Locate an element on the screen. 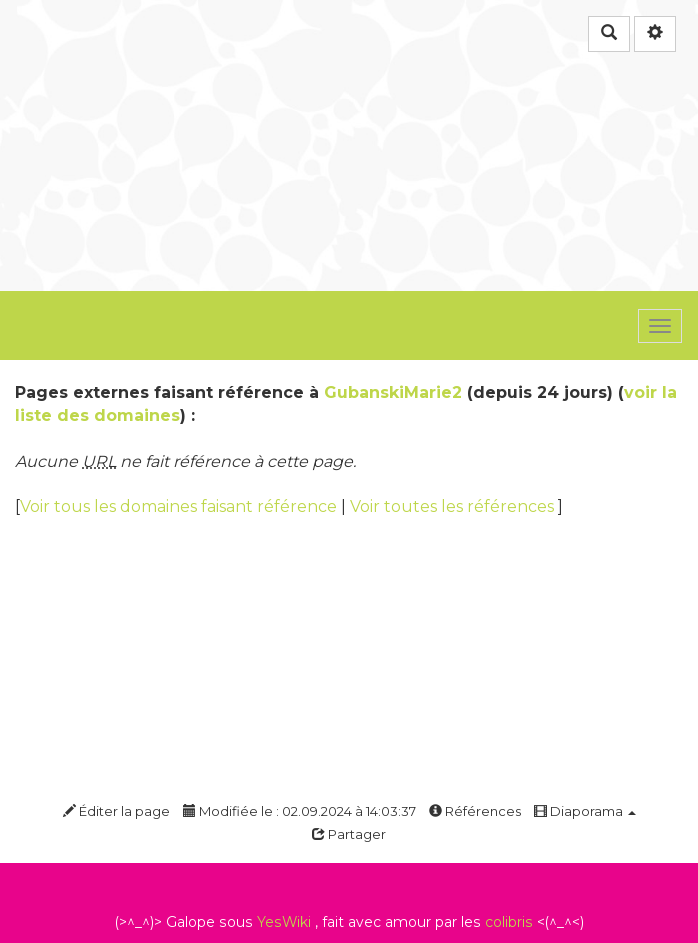  Modifiée le : 02.09.2024 à 14:03:37 is located at coordinates (299, 811).